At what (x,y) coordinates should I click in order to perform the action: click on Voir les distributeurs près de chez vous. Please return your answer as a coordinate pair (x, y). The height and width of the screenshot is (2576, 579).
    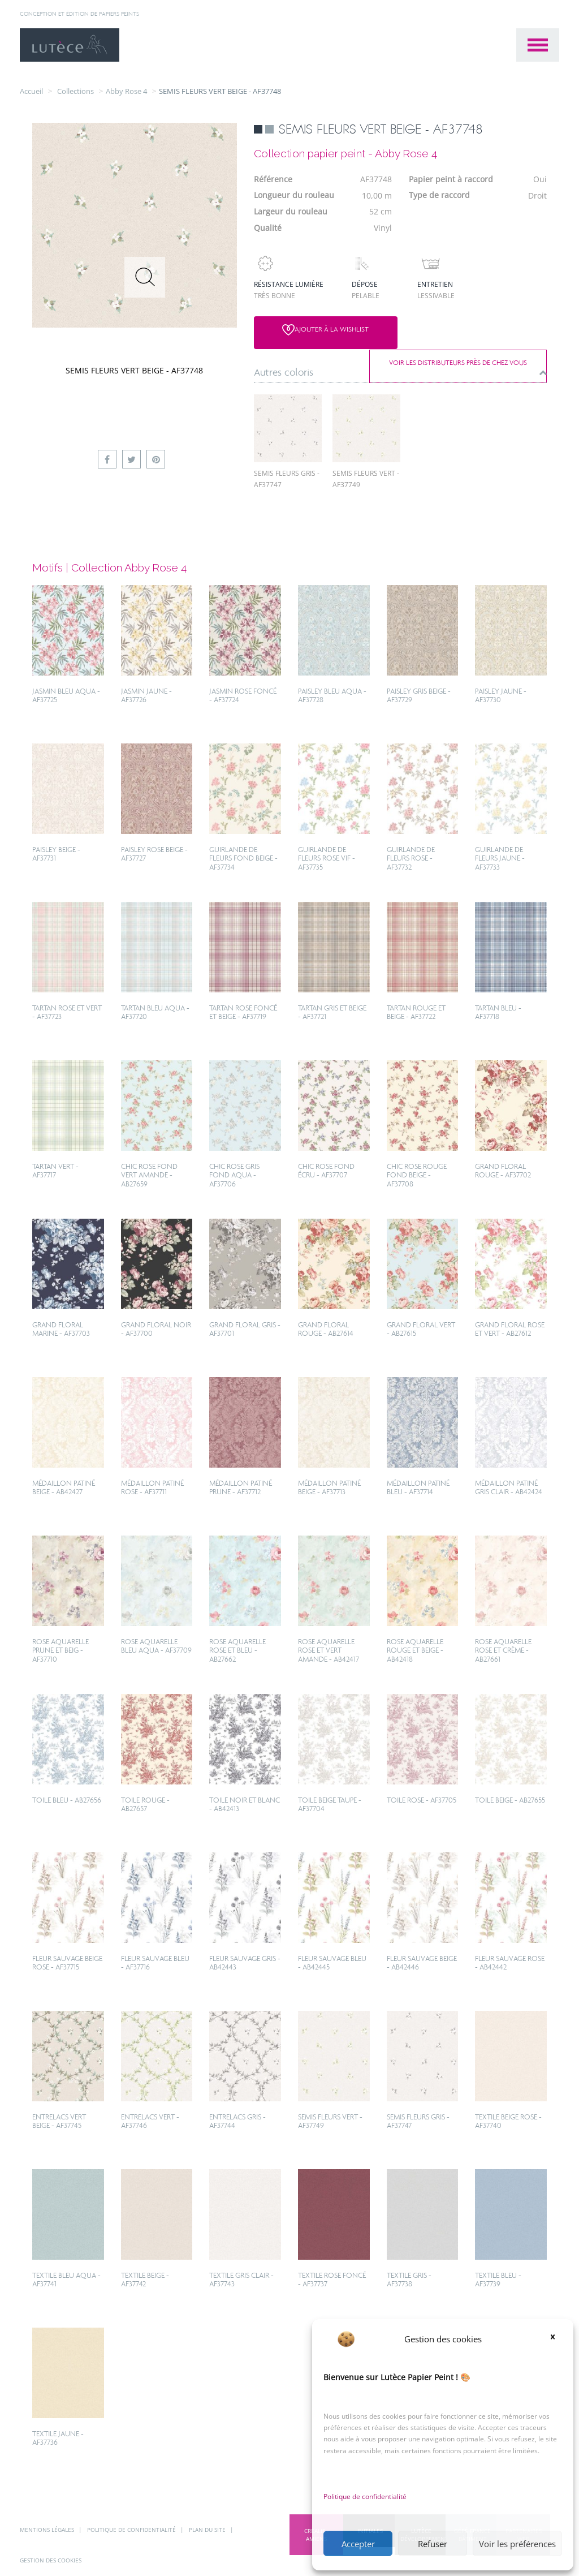
    Looking at the image, I should click on (466, 329).